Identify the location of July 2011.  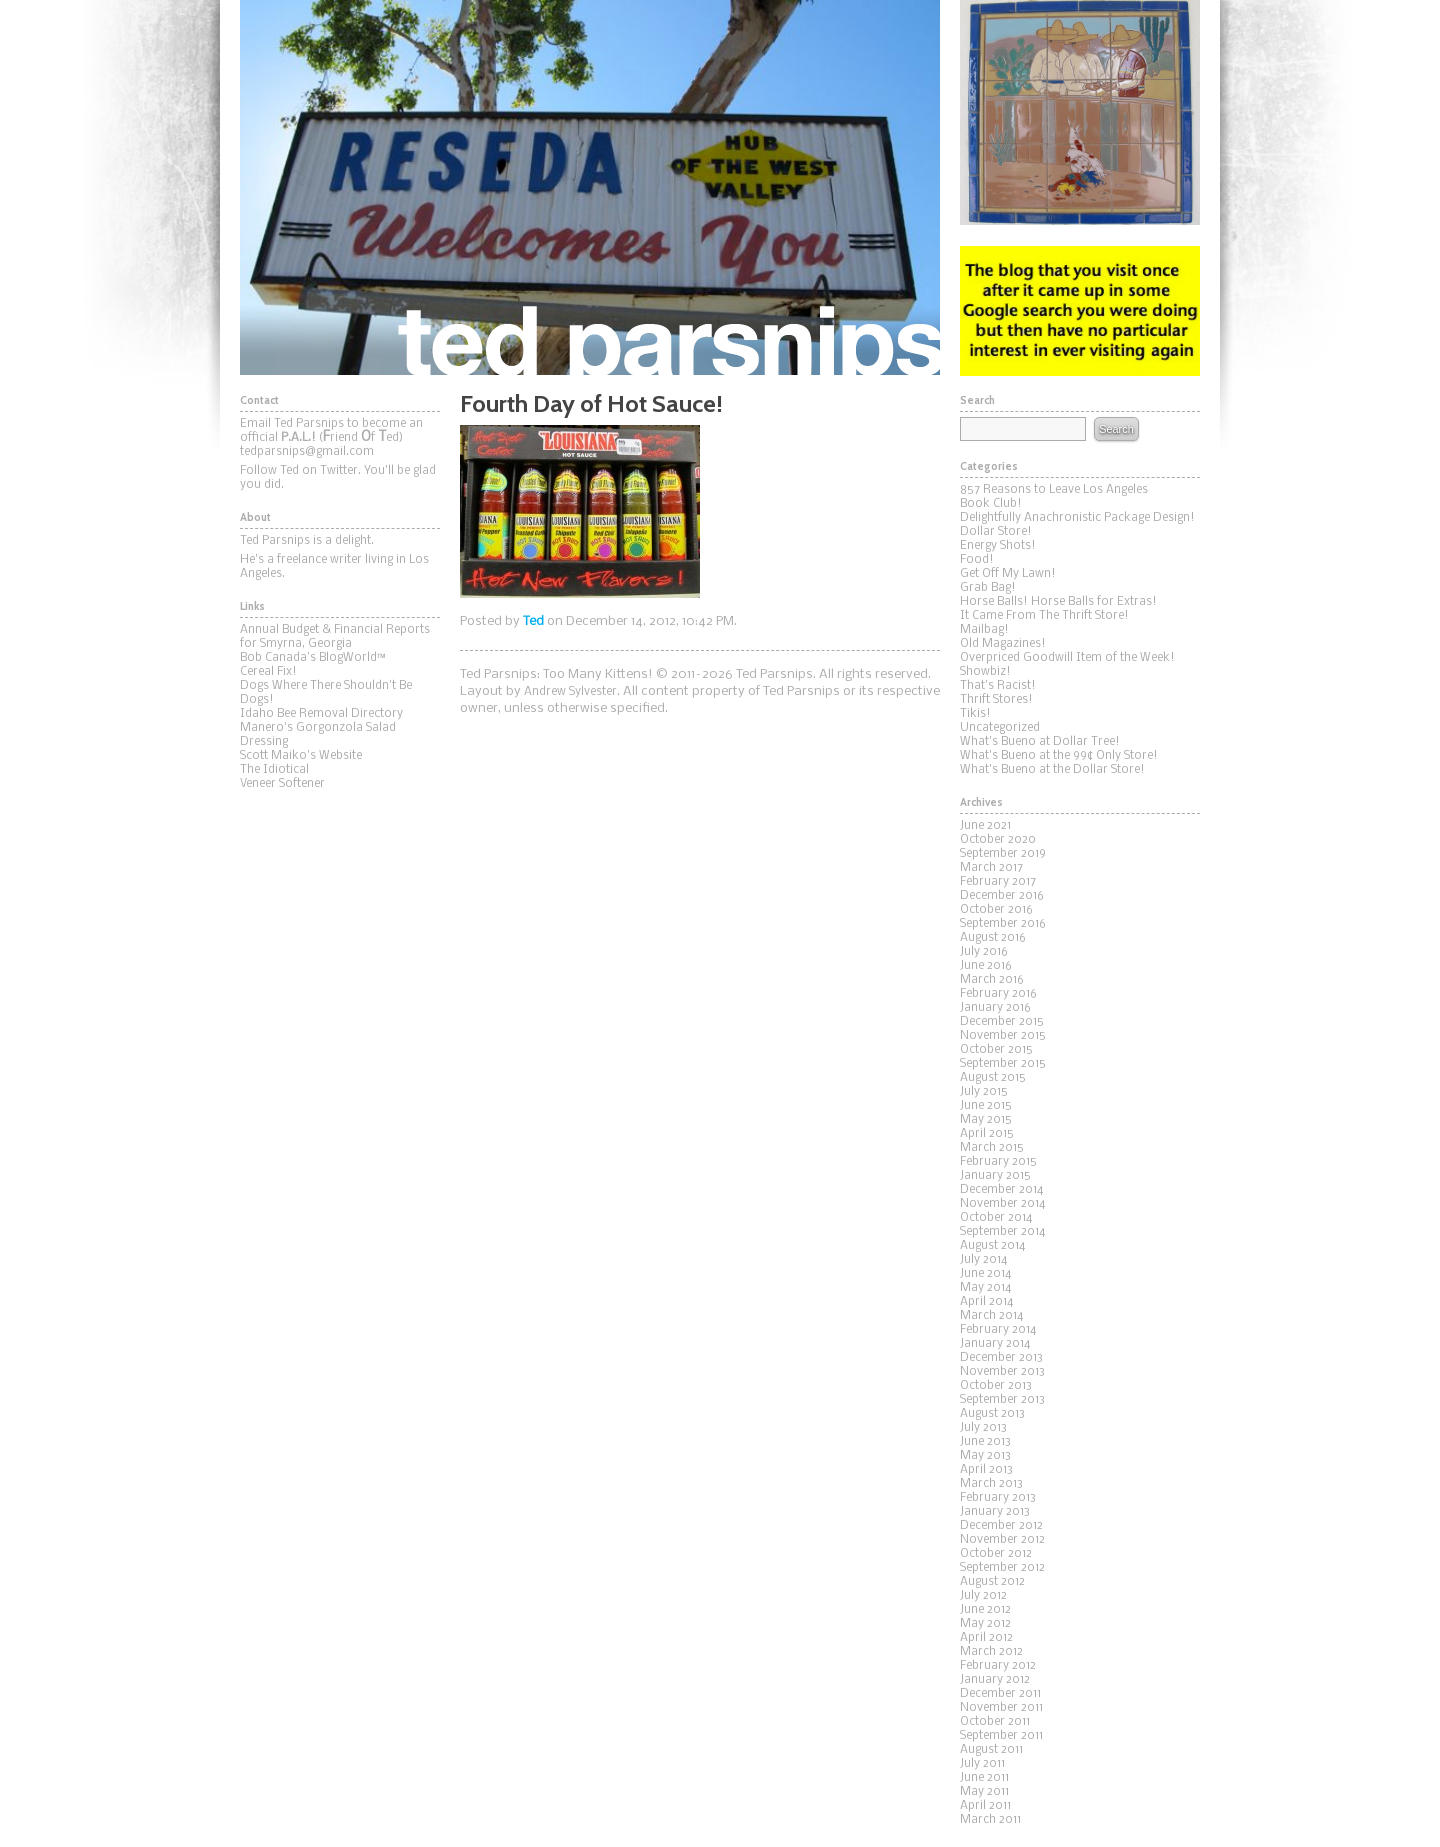
(982, 1764).